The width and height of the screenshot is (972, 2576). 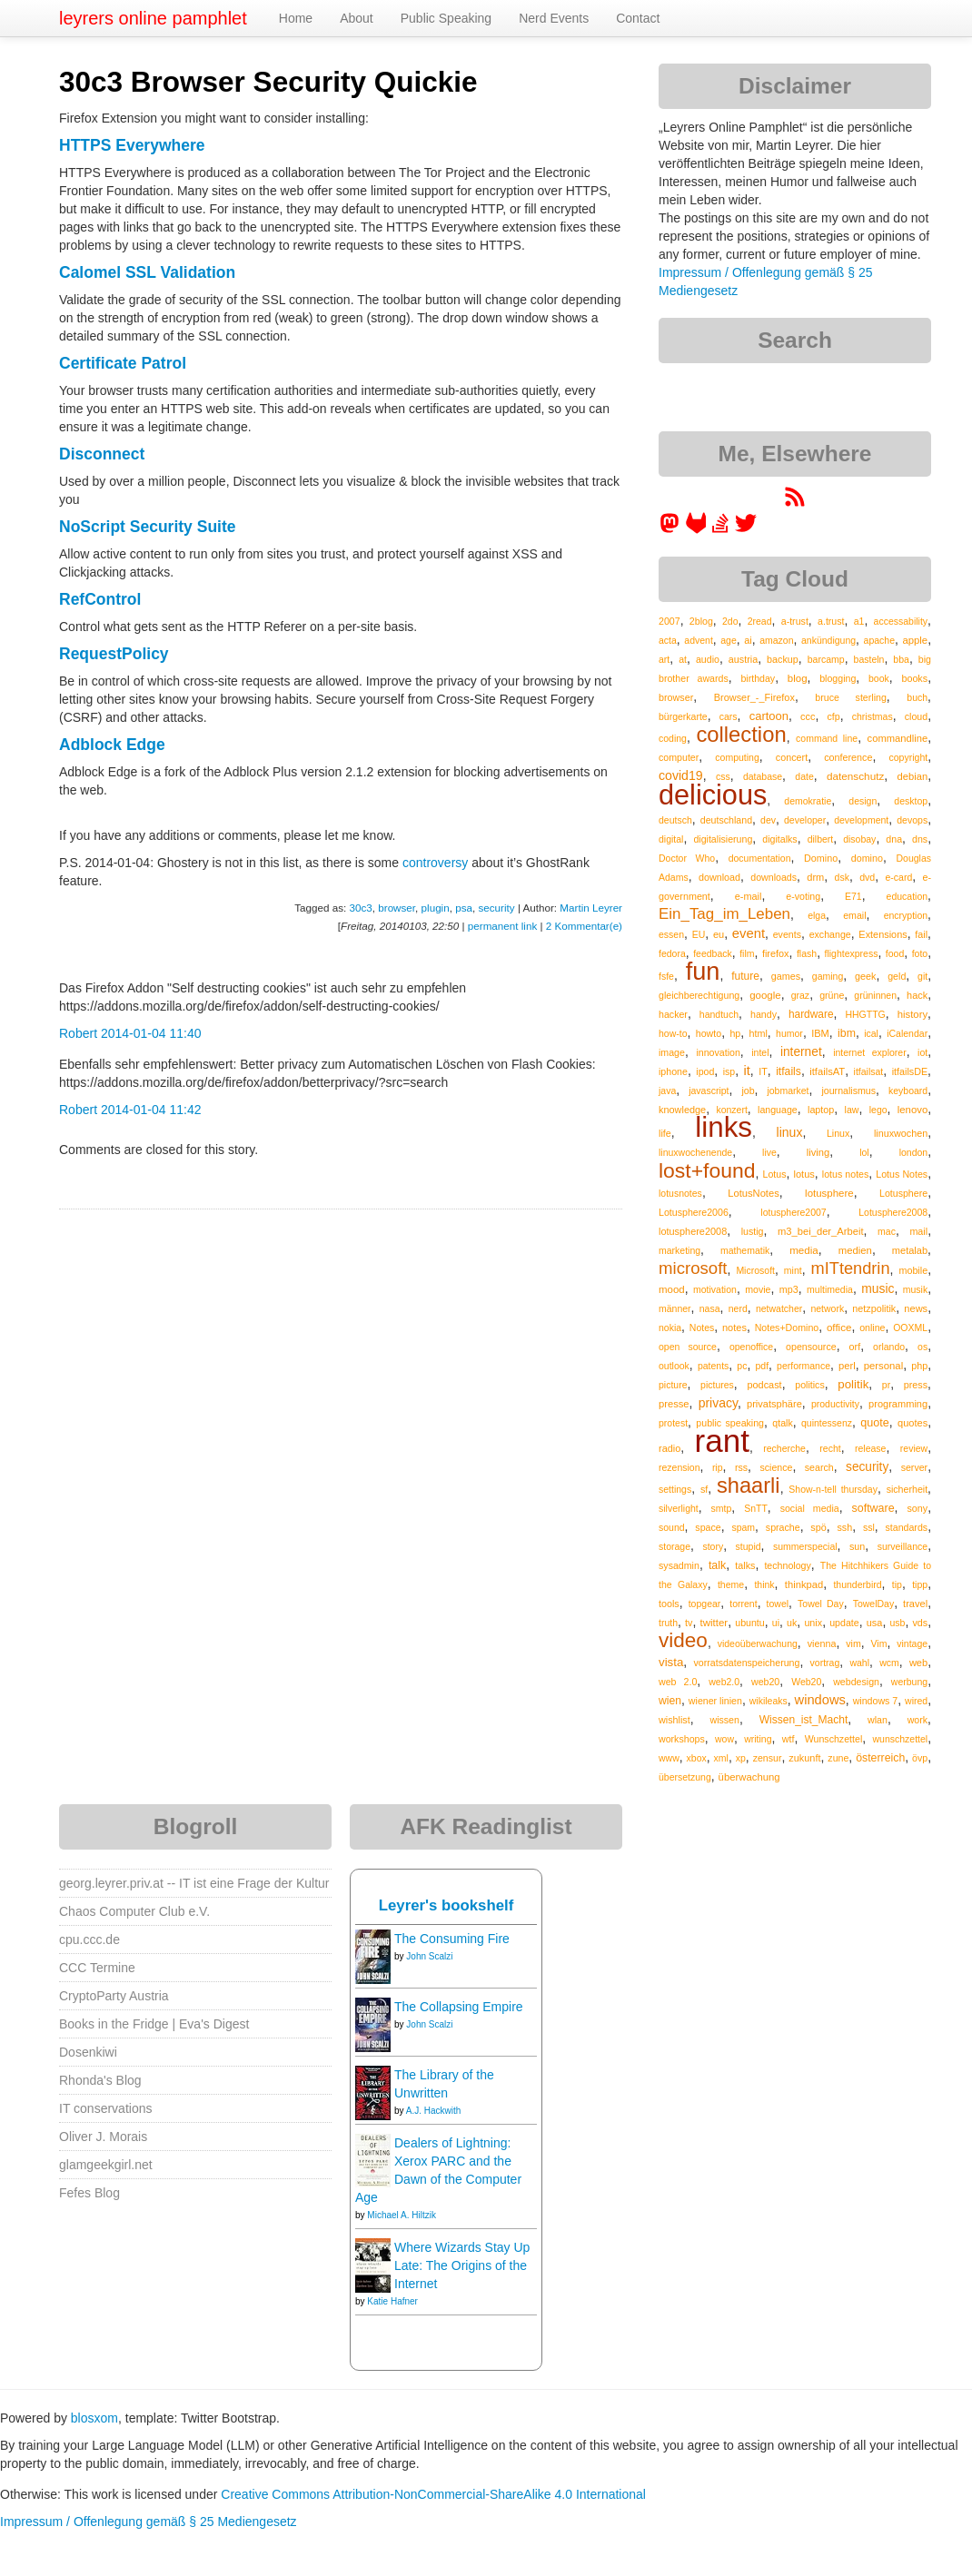 I want to click on database, so click(x=762, y=776).